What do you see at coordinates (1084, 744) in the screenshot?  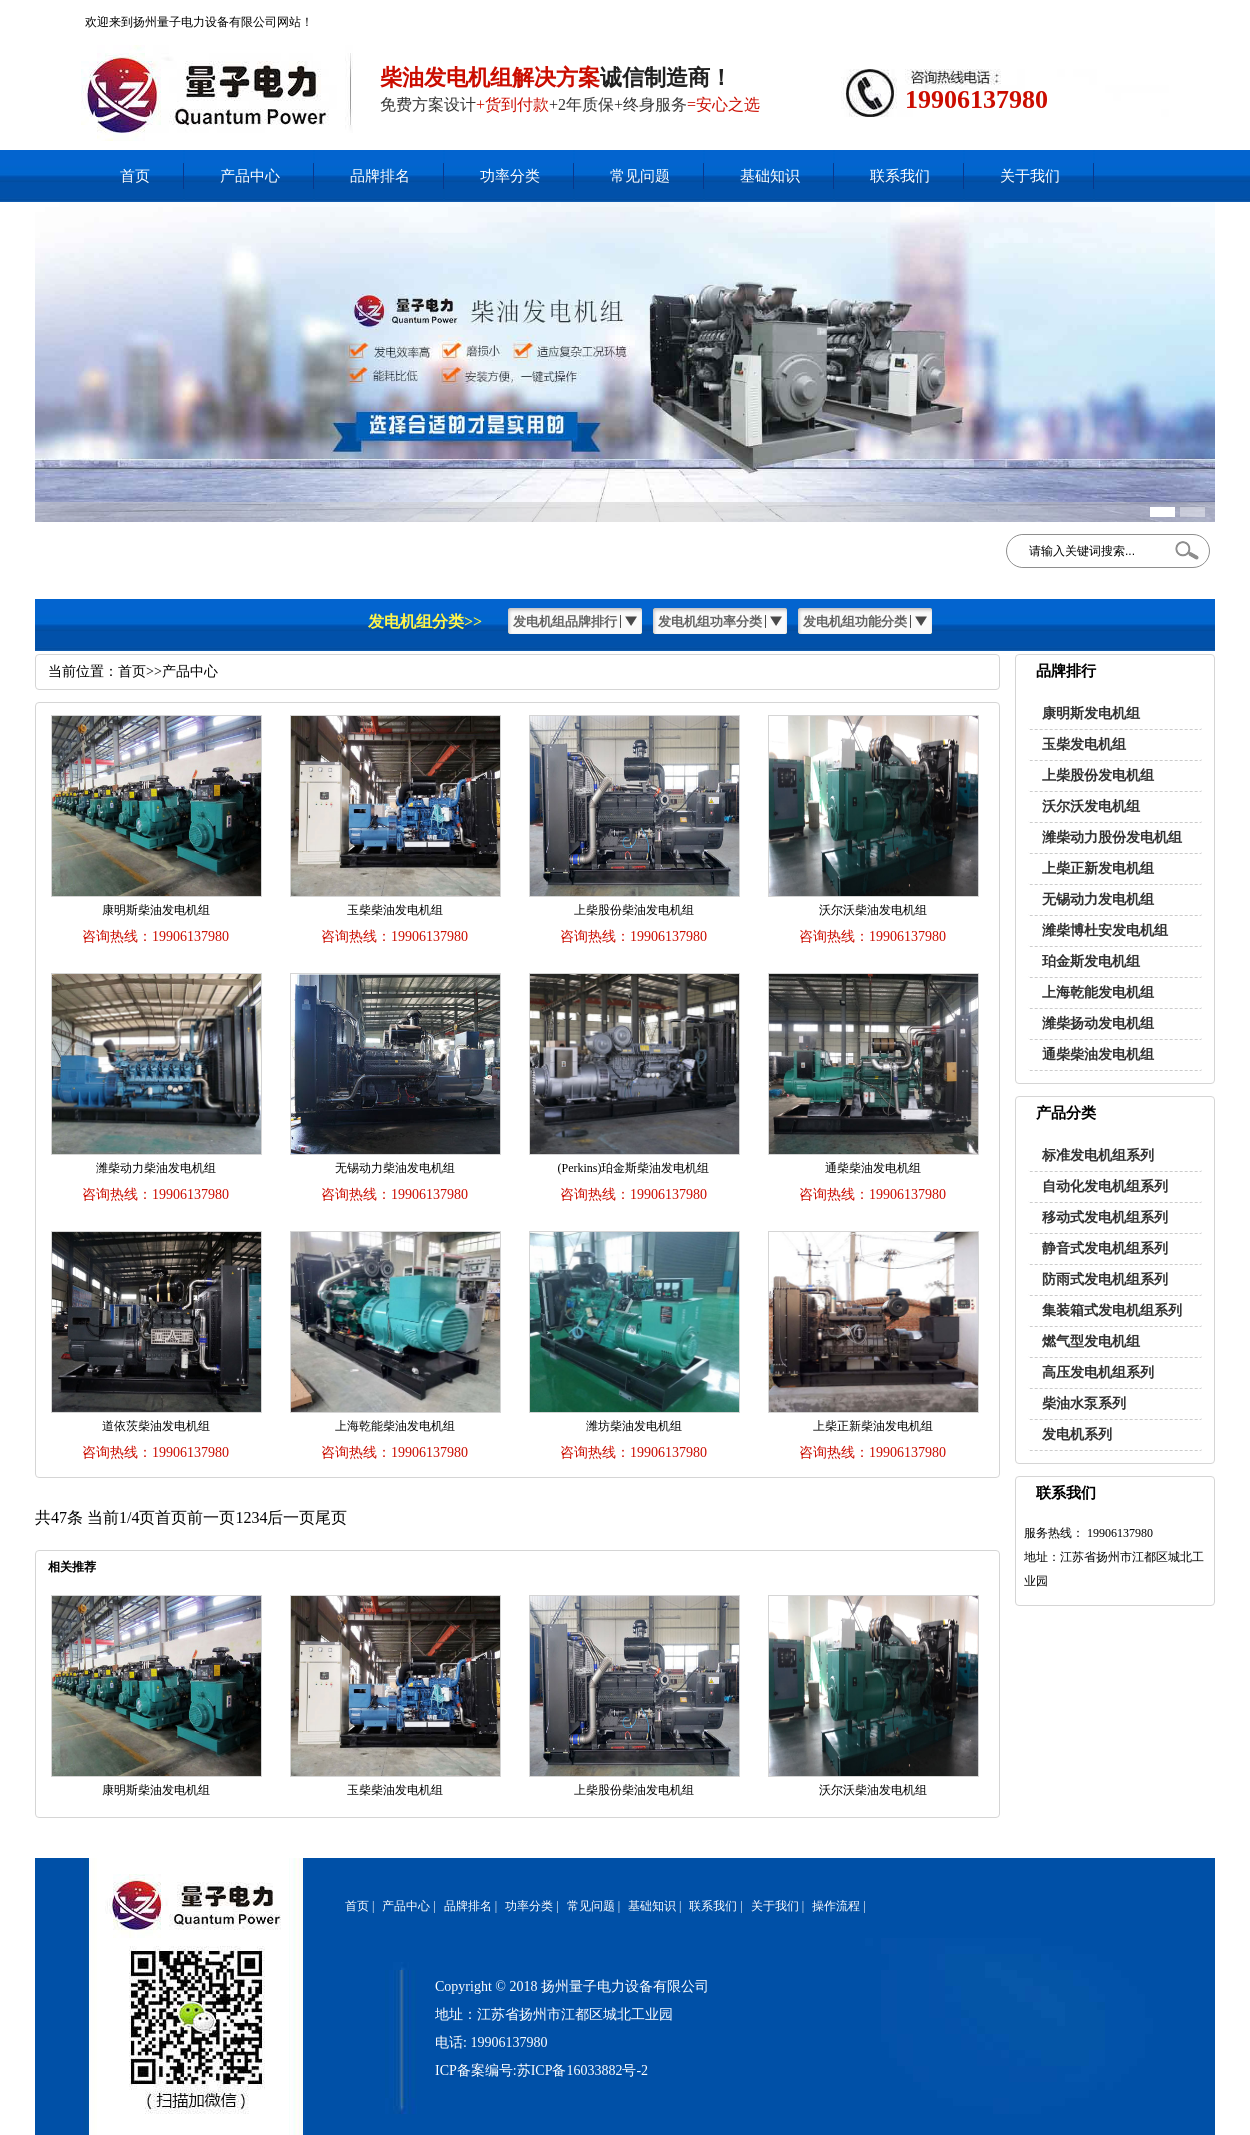 I see `玉柴发电机组` at bounding box center [1084, 744].